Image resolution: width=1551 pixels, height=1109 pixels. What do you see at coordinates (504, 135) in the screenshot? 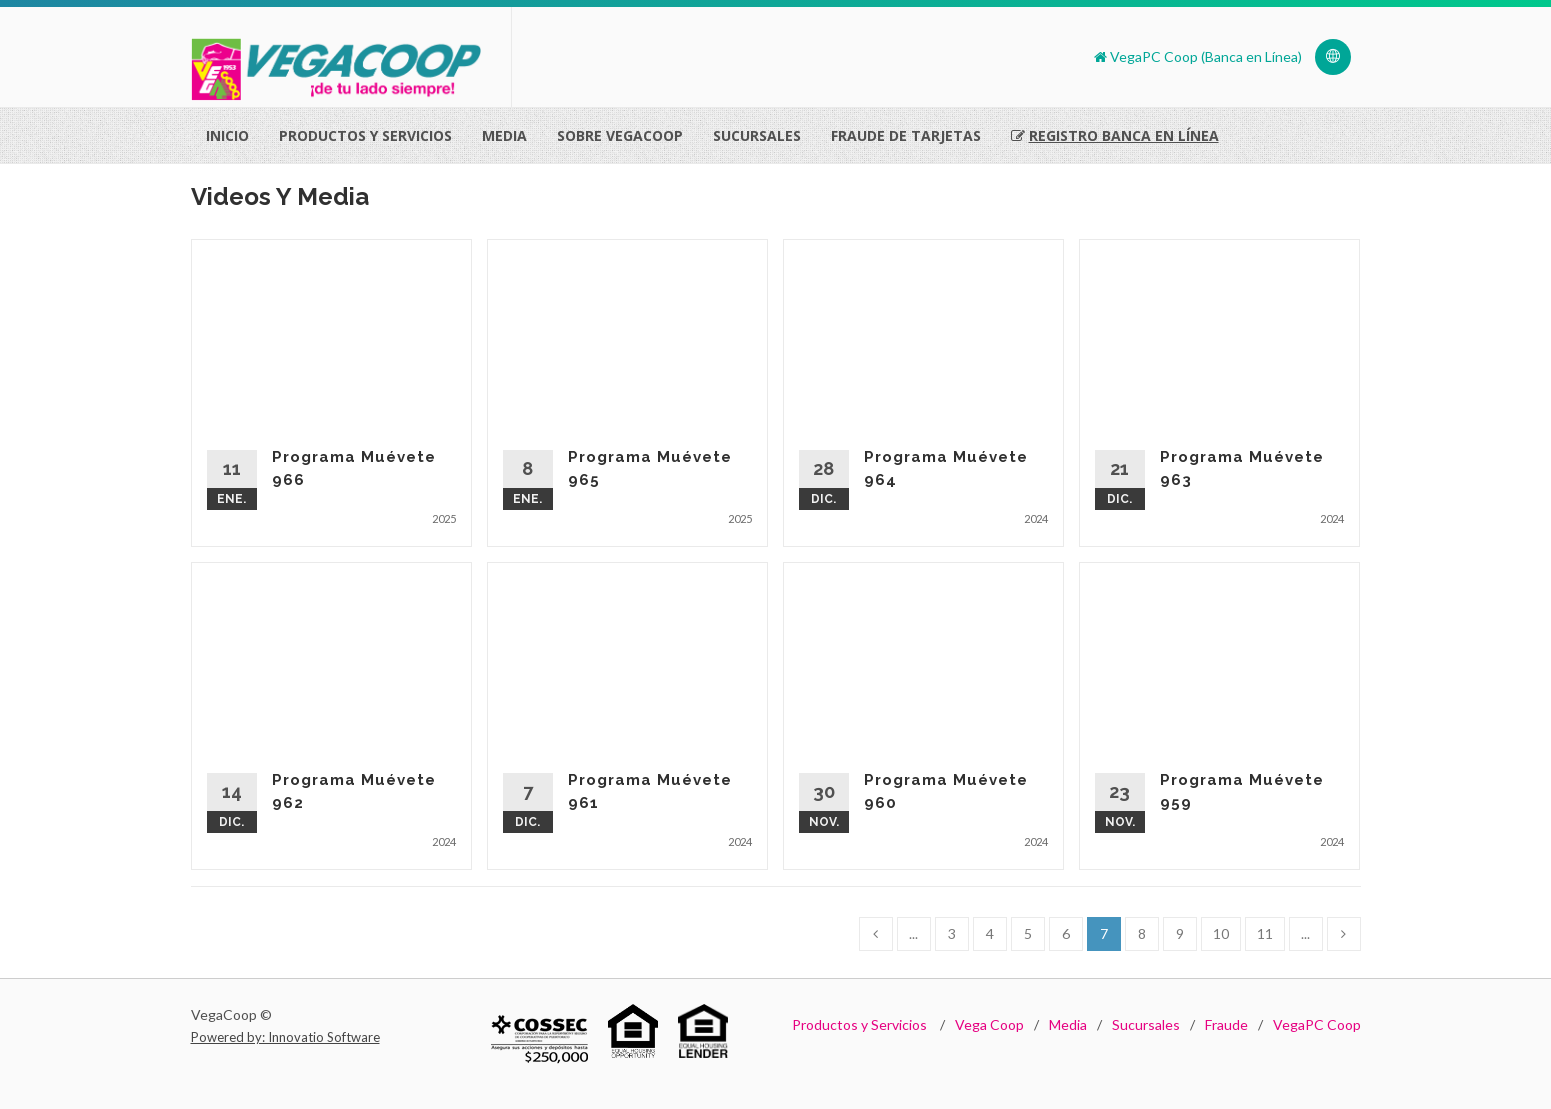
I see `Media` at bounding box center [504, 135].